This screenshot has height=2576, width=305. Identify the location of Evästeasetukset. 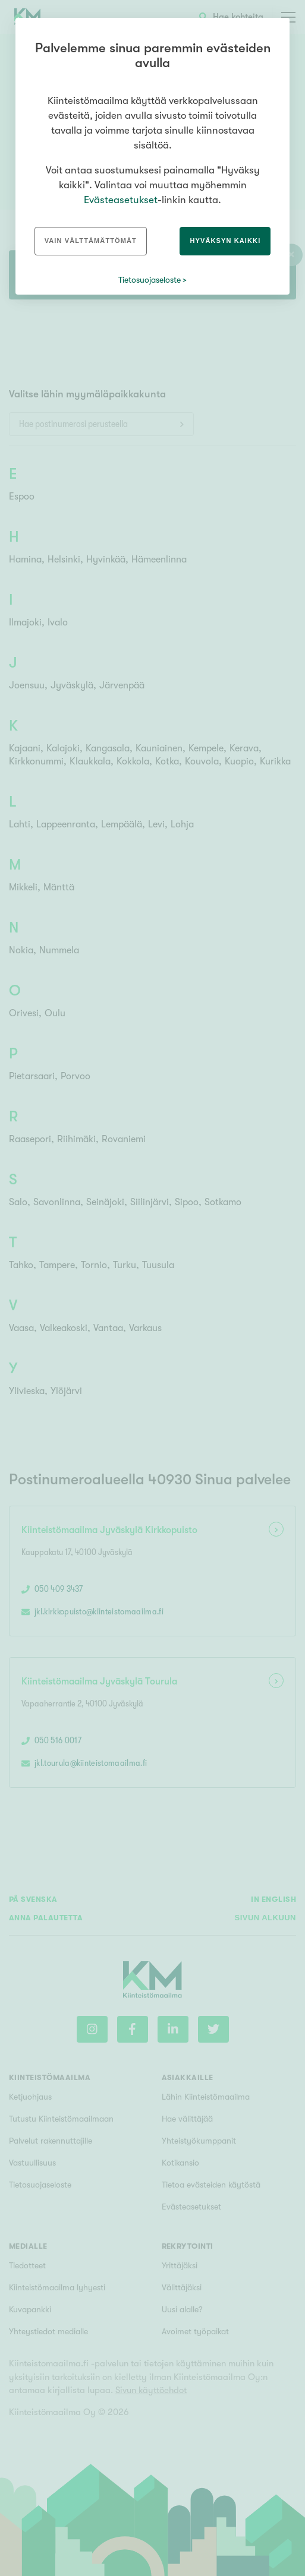
(121, 200).